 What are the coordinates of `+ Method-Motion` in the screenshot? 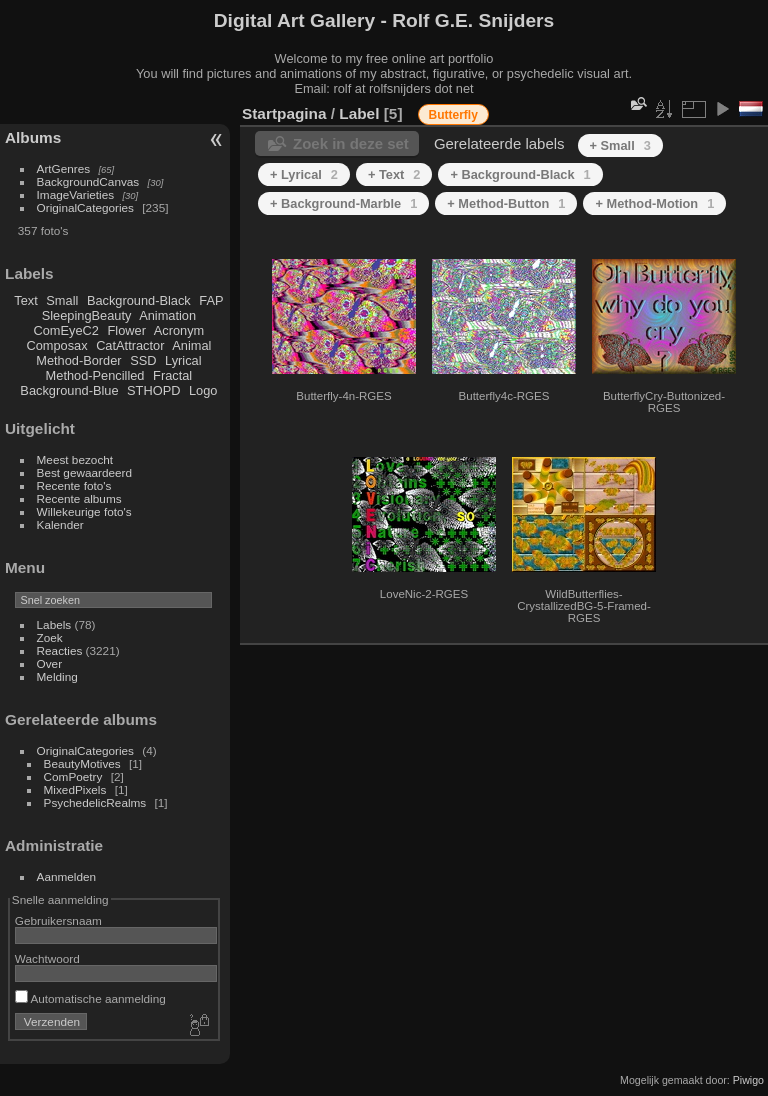 It's located at (654, 203).